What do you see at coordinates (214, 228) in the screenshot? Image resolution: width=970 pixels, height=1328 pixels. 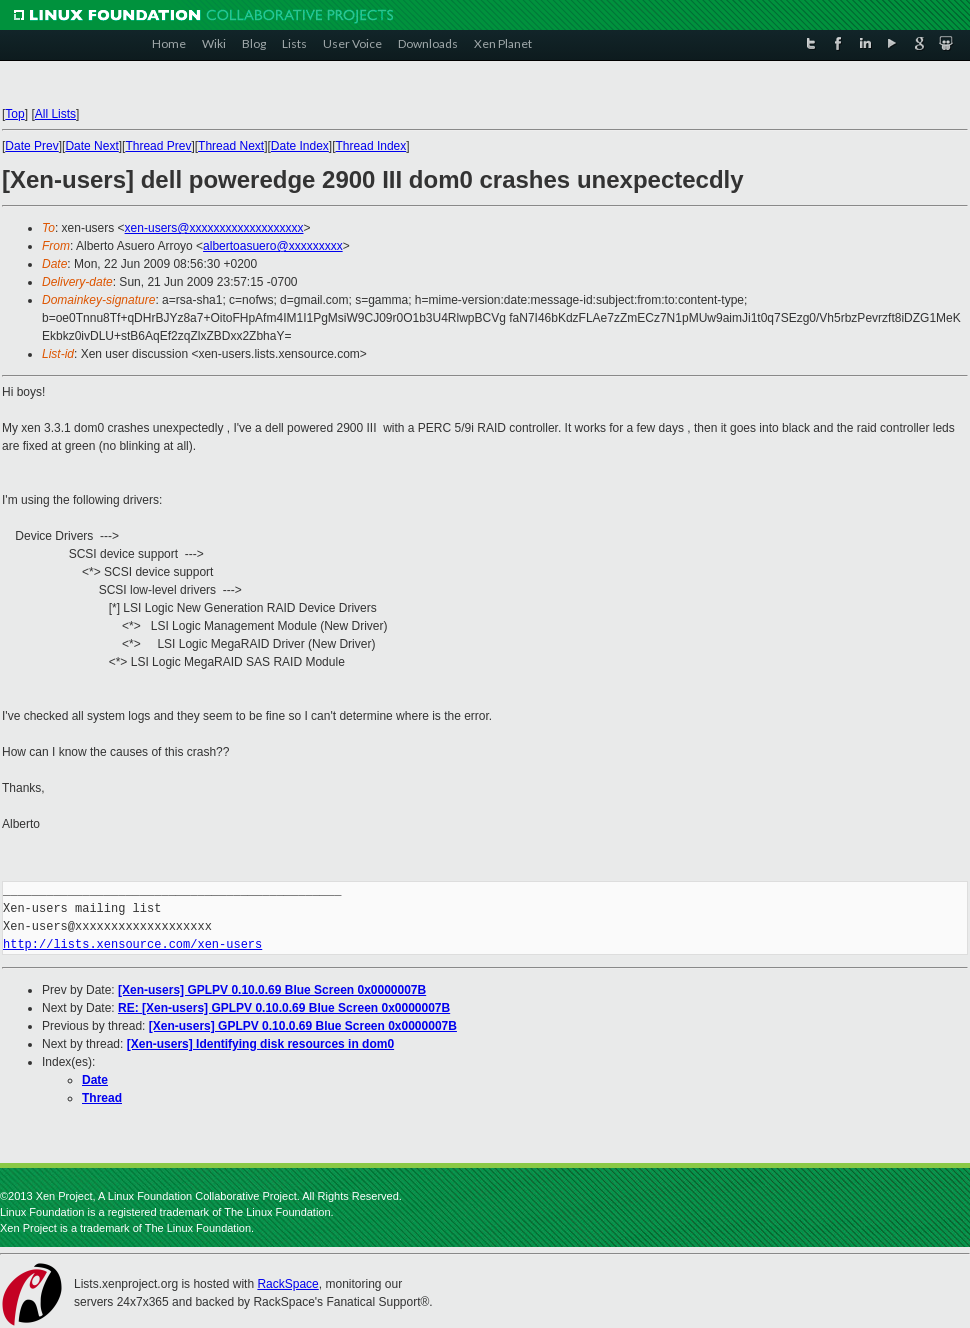 I see `xen-users@xxxxxxxxxxxxxxxxxxx` at bounding box center [214, 228].